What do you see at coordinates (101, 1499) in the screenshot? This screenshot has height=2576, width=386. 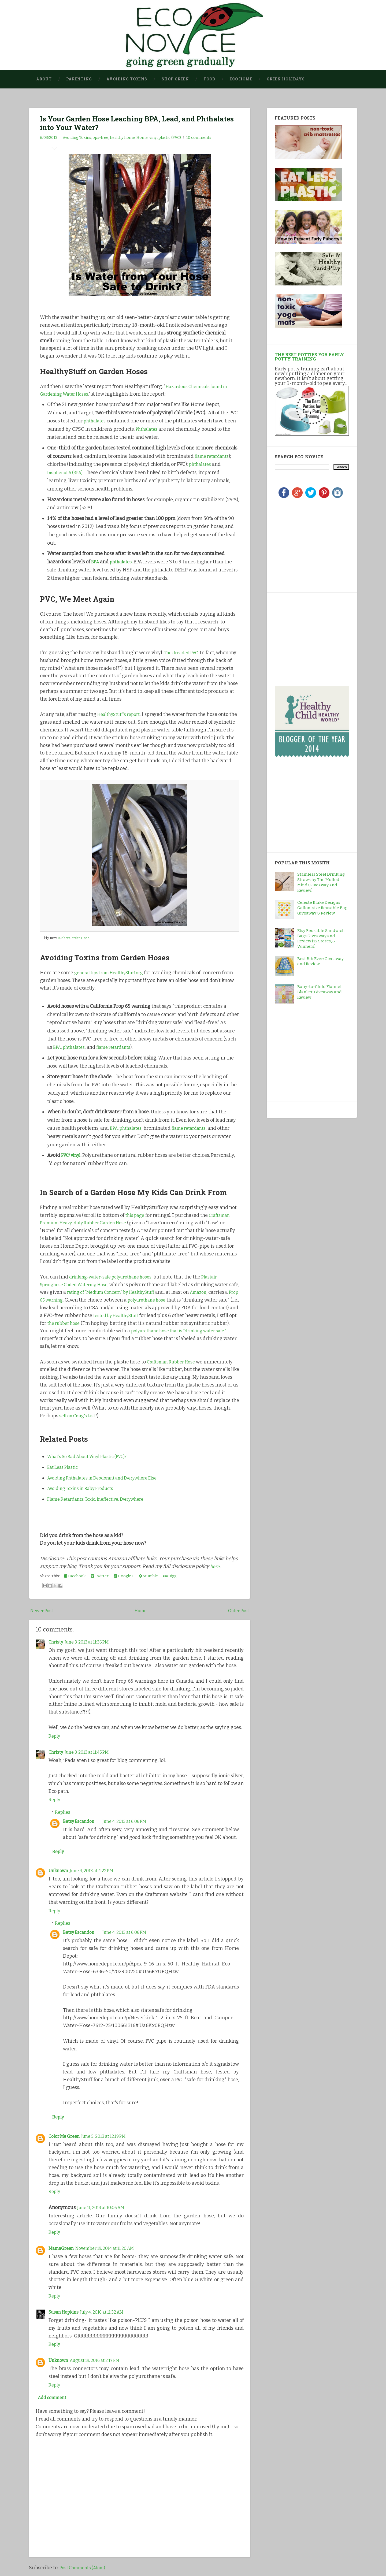 I see `Flame Retardants: Toxic, Ineffective, Everywhere` at bounding box center [101, 1499].